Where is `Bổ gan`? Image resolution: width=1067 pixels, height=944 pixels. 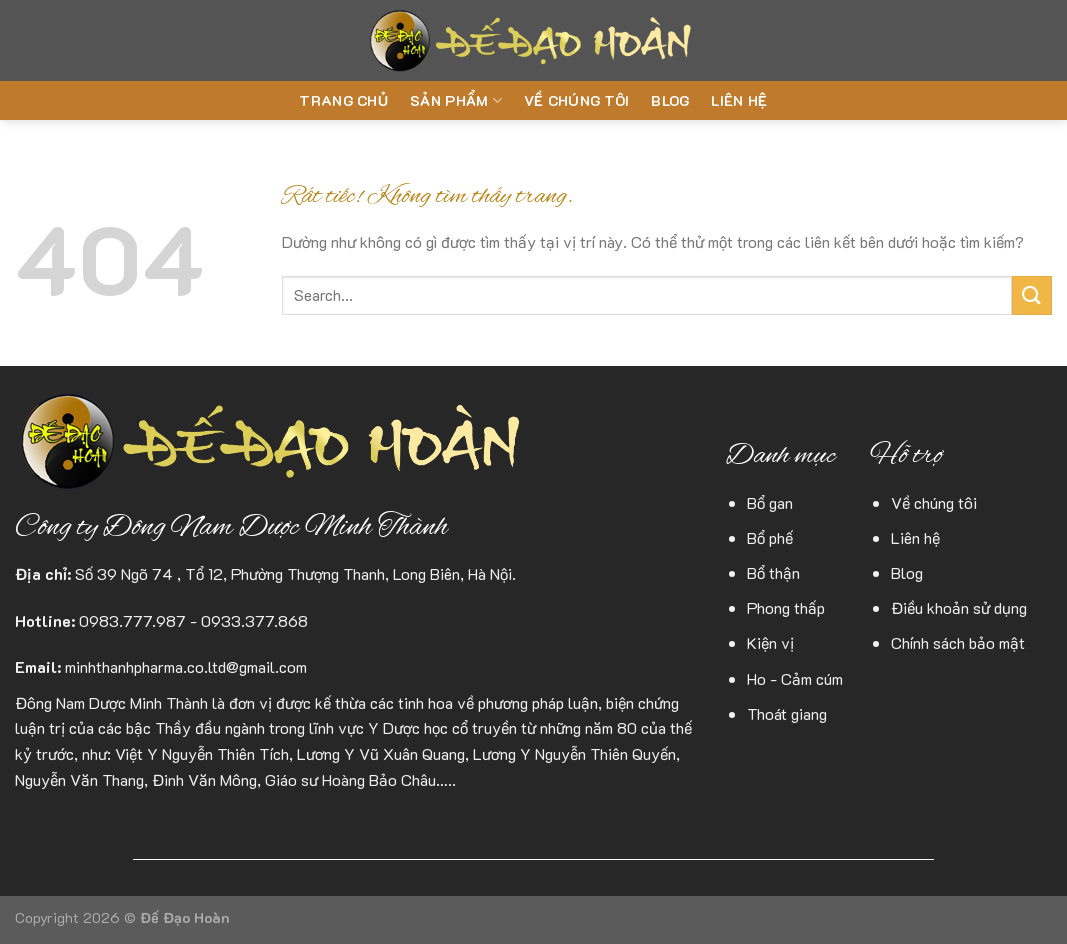 Bổ gan is located at coordinates (770, 502).